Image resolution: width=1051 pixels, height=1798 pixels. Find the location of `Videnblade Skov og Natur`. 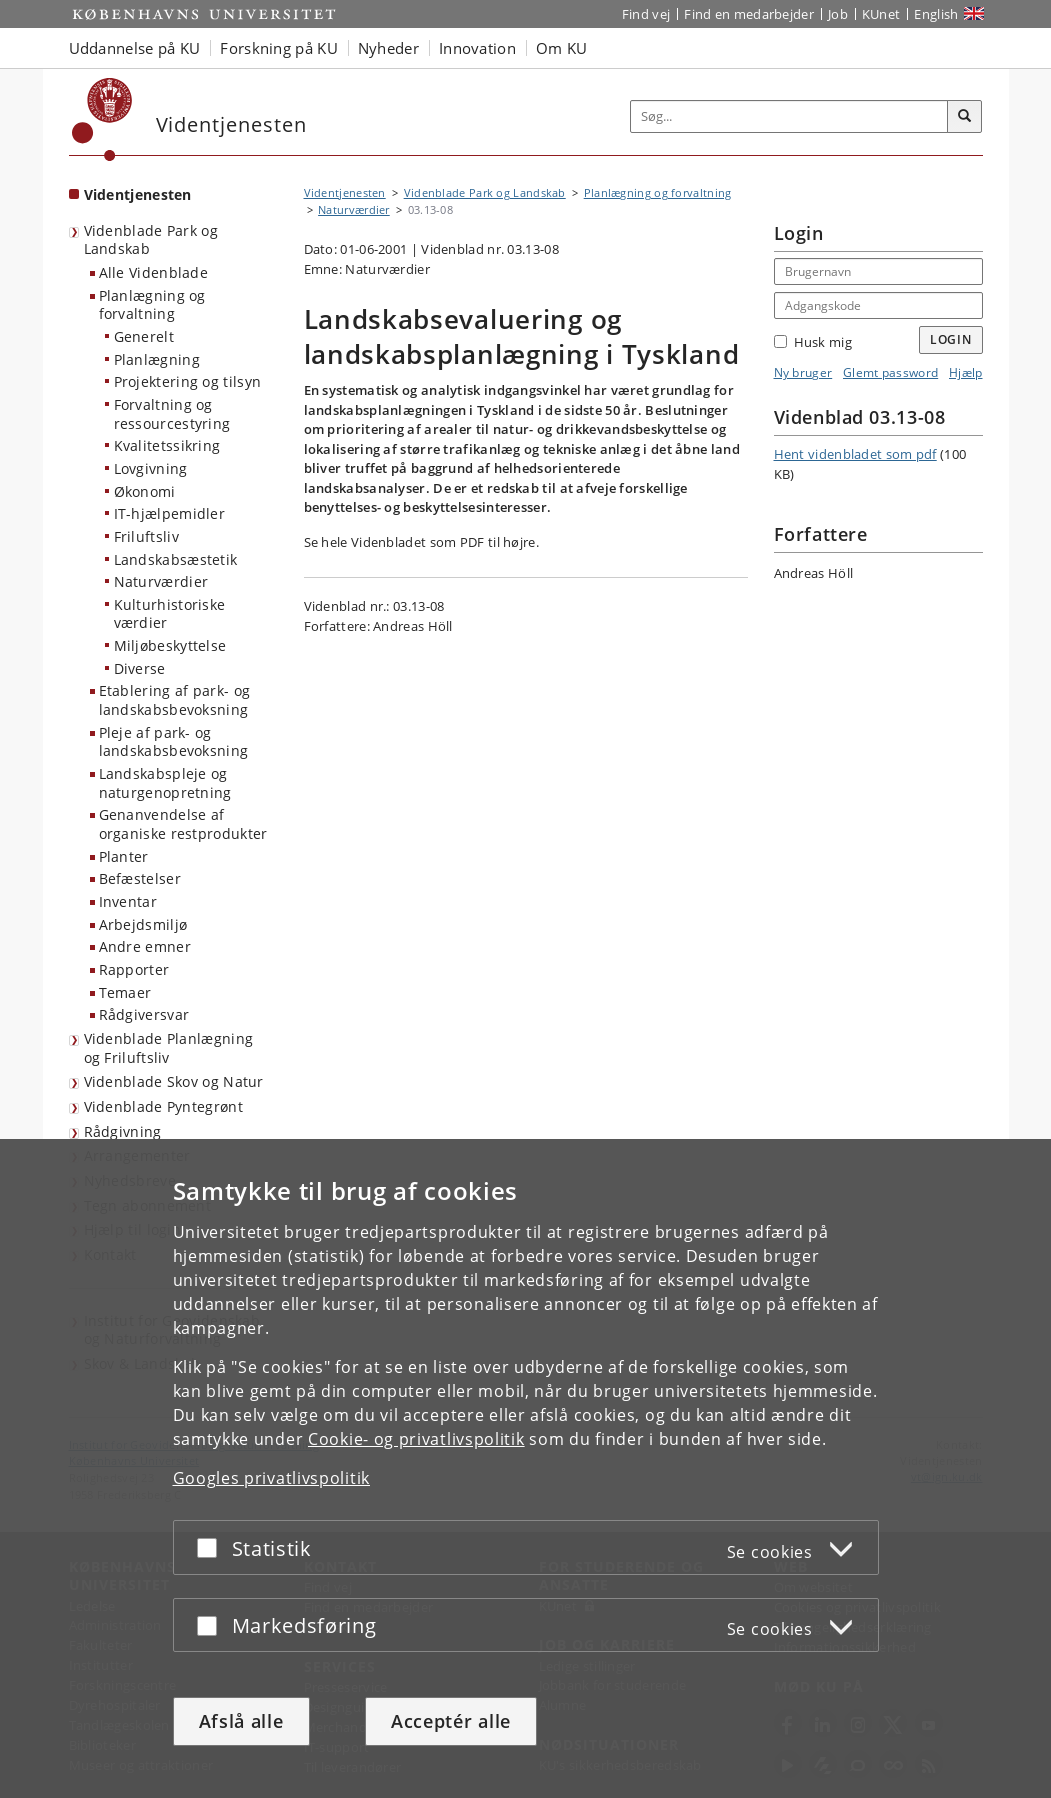

Videnblade Skov og Natur is located at coordinates (174, 1081).